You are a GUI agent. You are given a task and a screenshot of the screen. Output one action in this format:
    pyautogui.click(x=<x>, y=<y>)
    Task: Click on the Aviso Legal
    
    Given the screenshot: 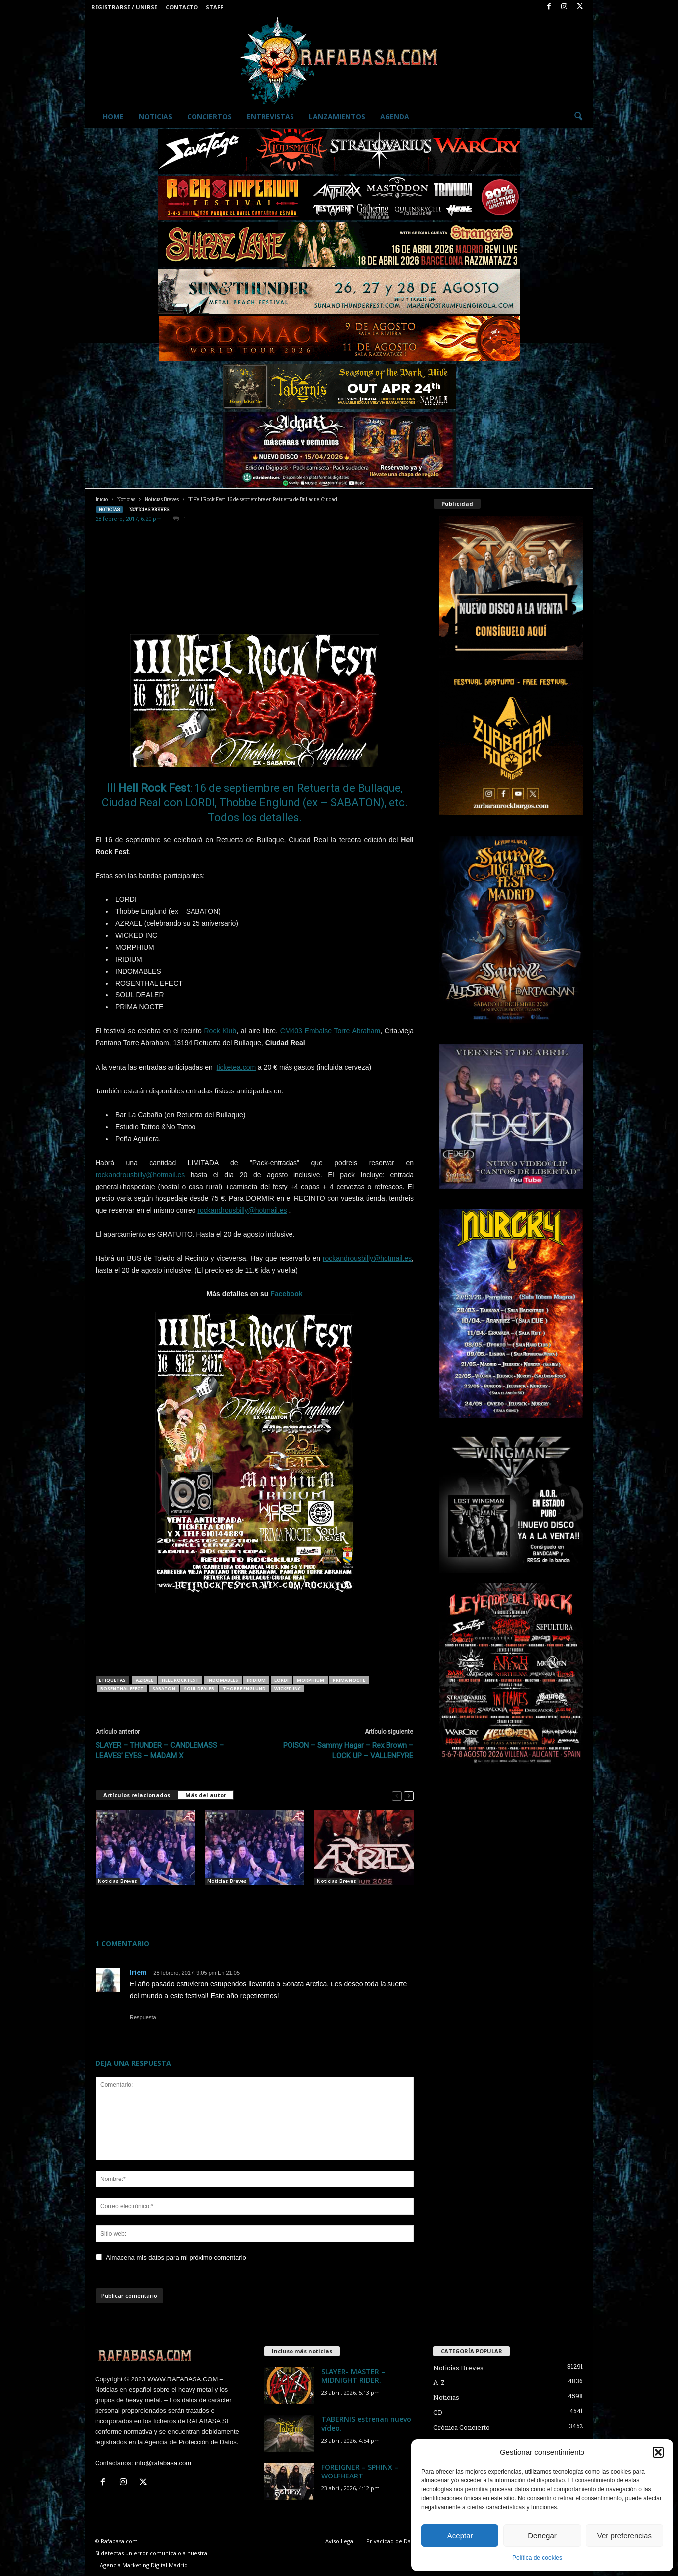 What is the action you would take?
    pyautogui.click(x=340, y=2541)
    